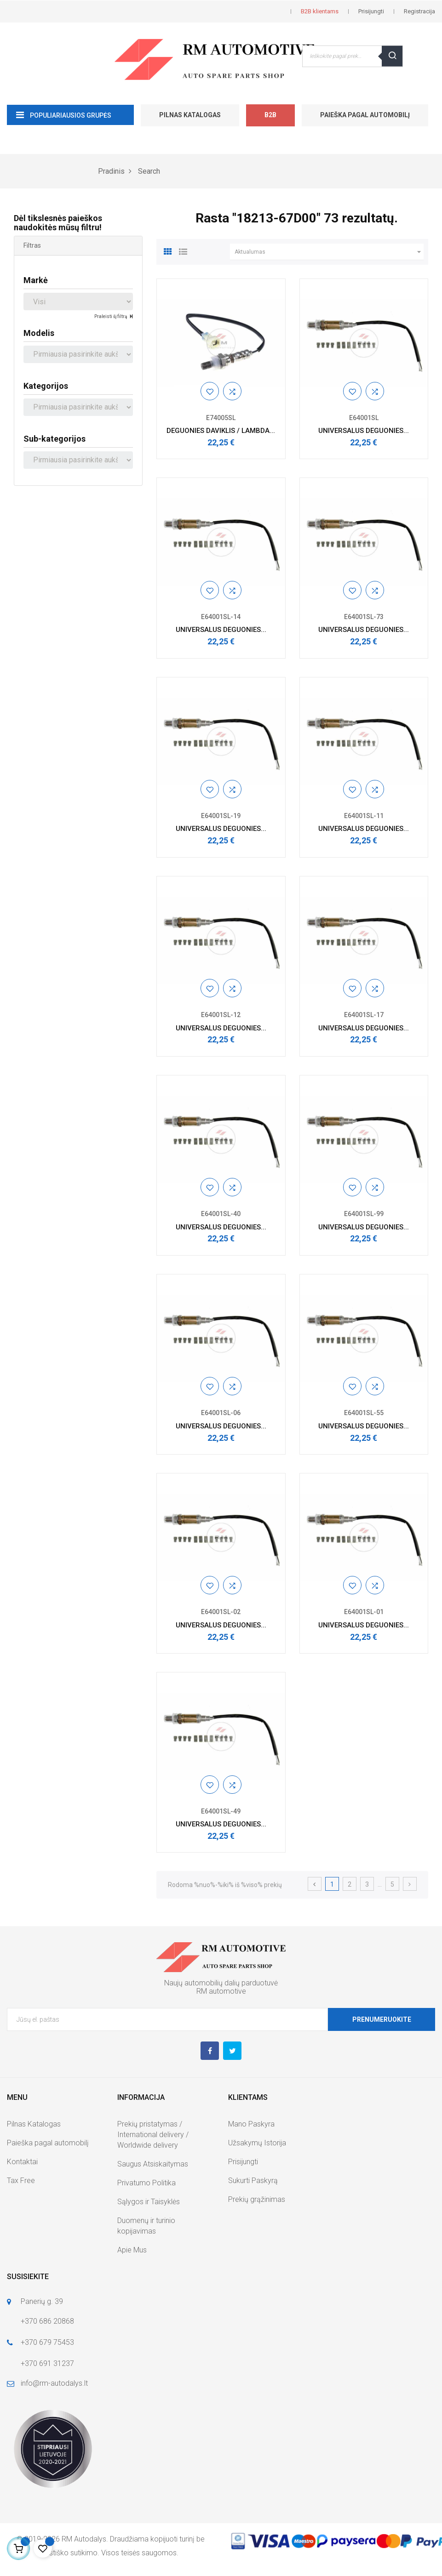  What do you see at coordinates (54, 2383) in the screenshot?
I see `info@rm-autodalys.lt` at bounding box center [54, 2383].